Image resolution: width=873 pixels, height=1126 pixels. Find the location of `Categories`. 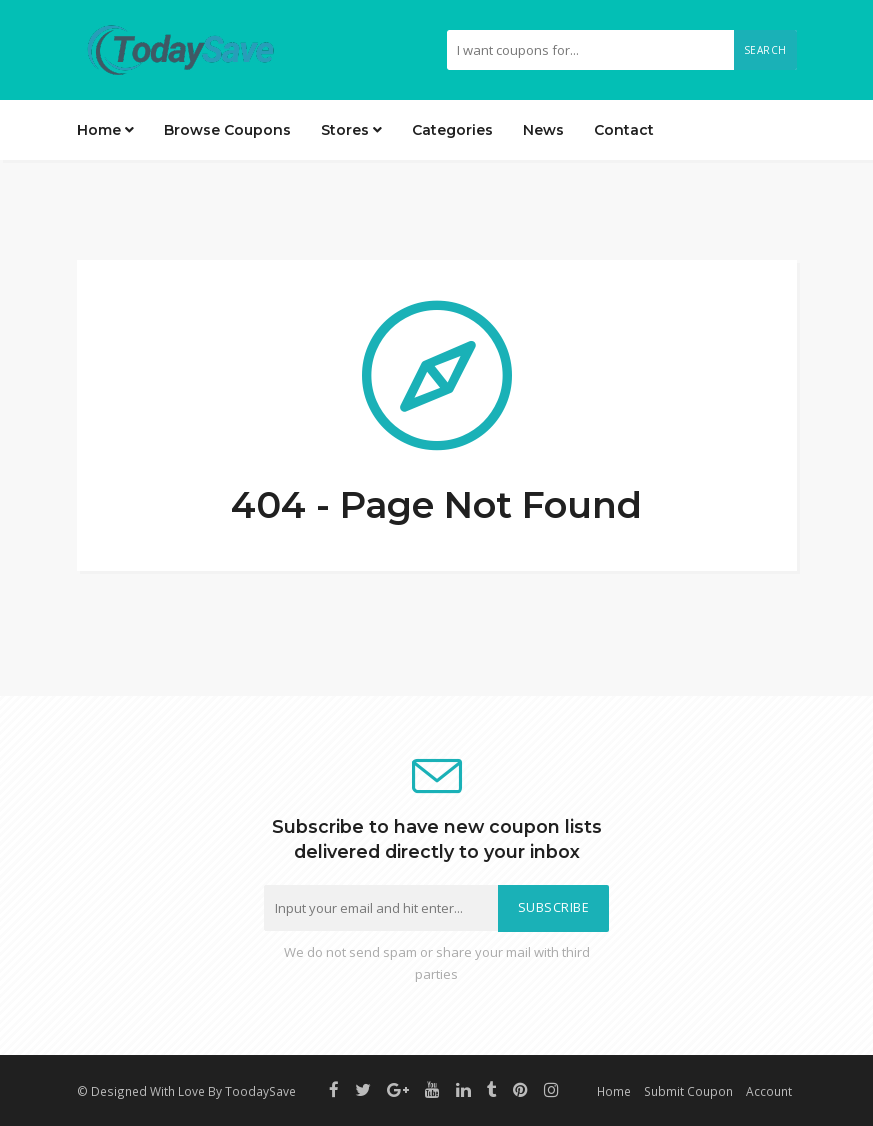

Categories is located at coordinates (452, 130).